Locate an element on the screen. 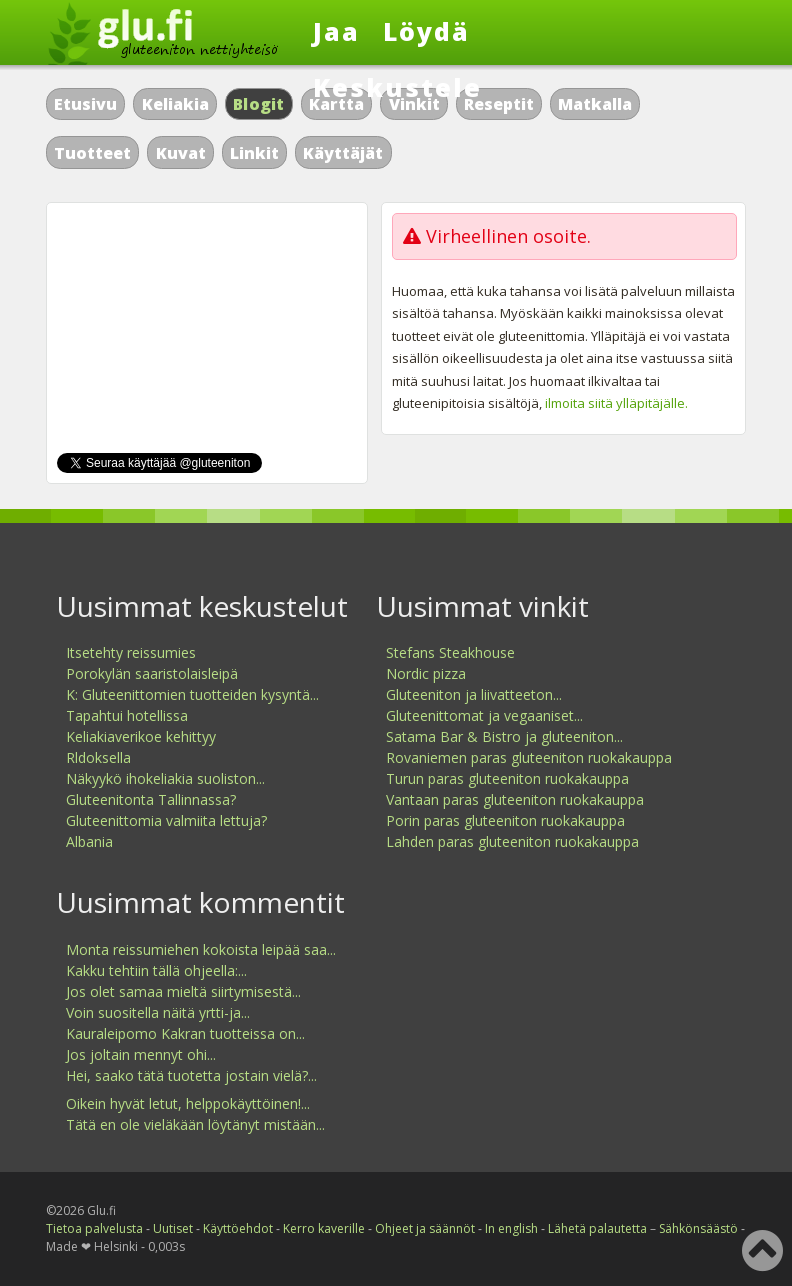 The image size is (792, 1286). Löydä is located at coordinates (426, 31).